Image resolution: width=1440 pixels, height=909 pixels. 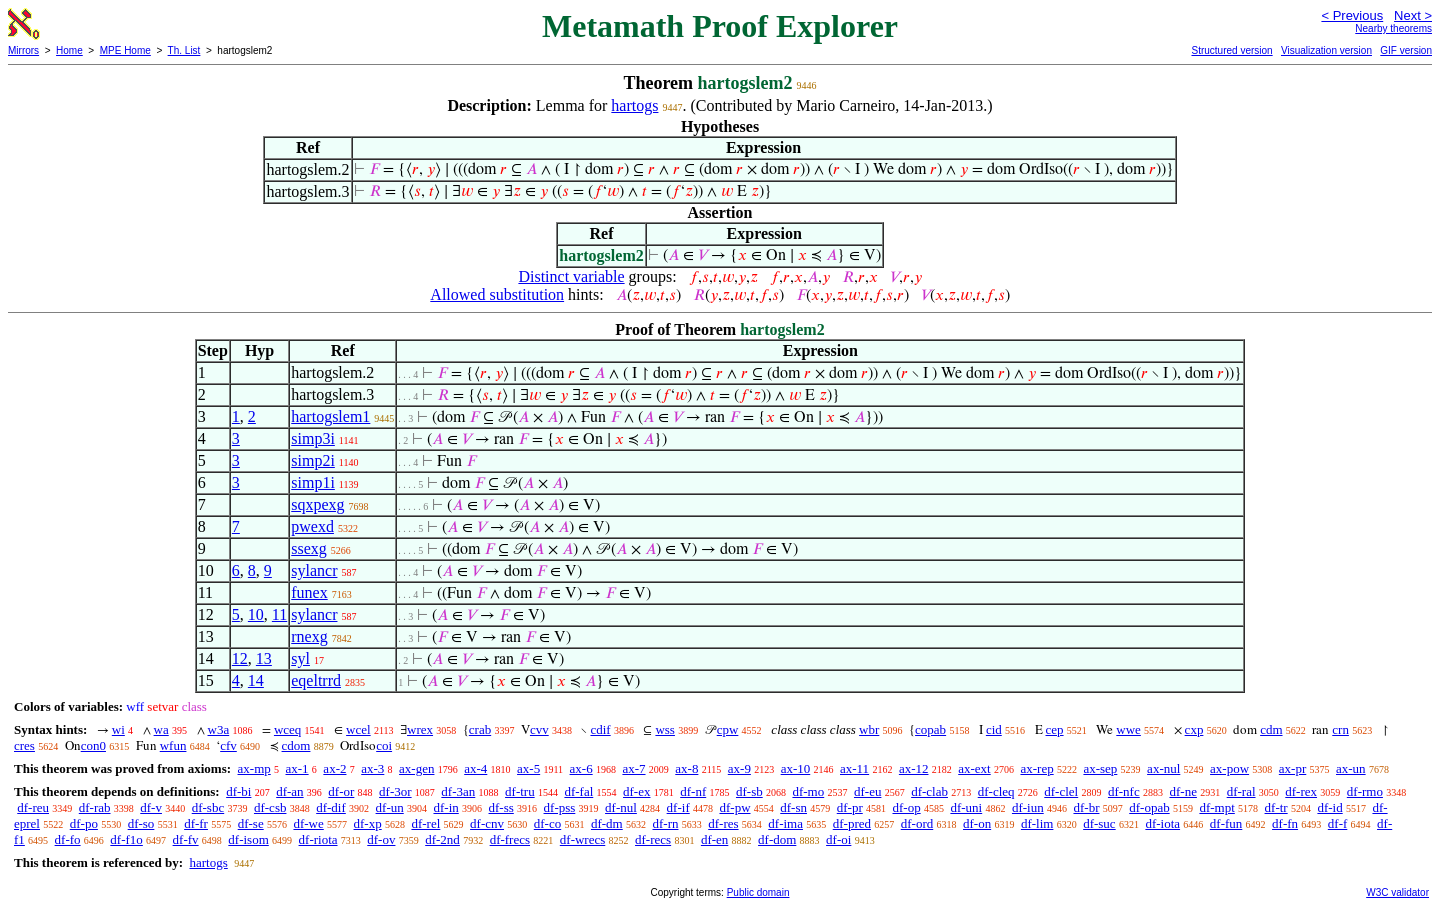 What do you see at coordinates (420, 729) in the screenshot?
I see `wrex` at bounding box center [420, 729].